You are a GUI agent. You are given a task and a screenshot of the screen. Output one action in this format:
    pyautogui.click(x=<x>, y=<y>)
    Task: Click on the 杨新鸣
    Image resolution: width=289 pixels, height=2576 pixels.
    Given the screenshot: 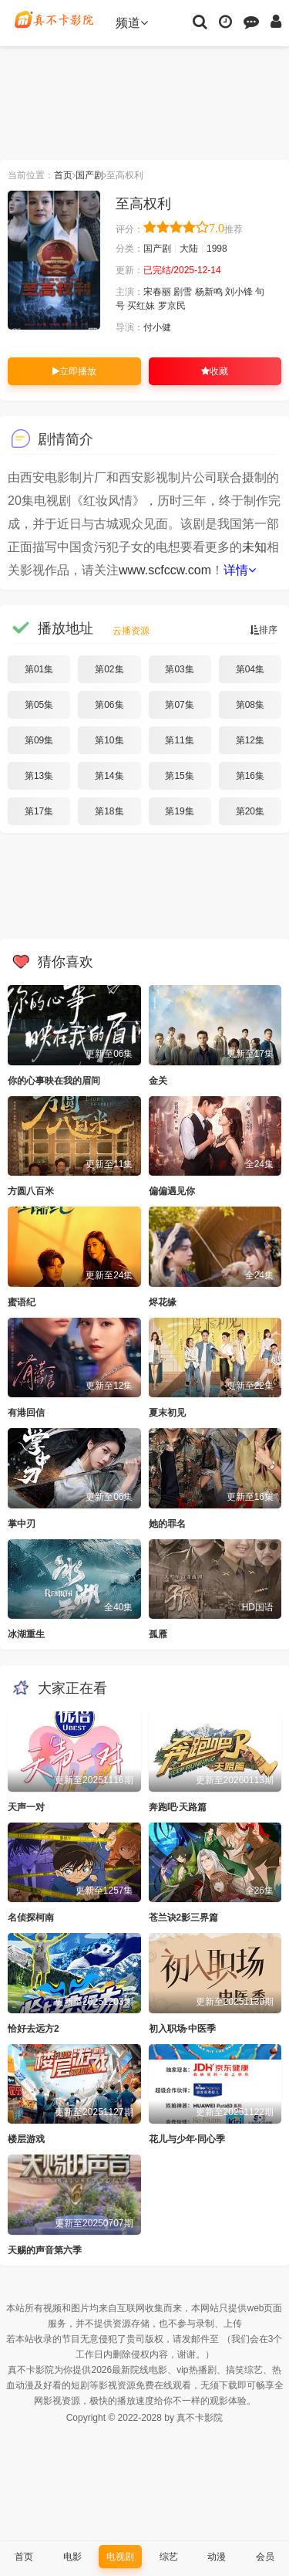 What is the action you would take?
    pyautogui.click(x=209, y=291)
    